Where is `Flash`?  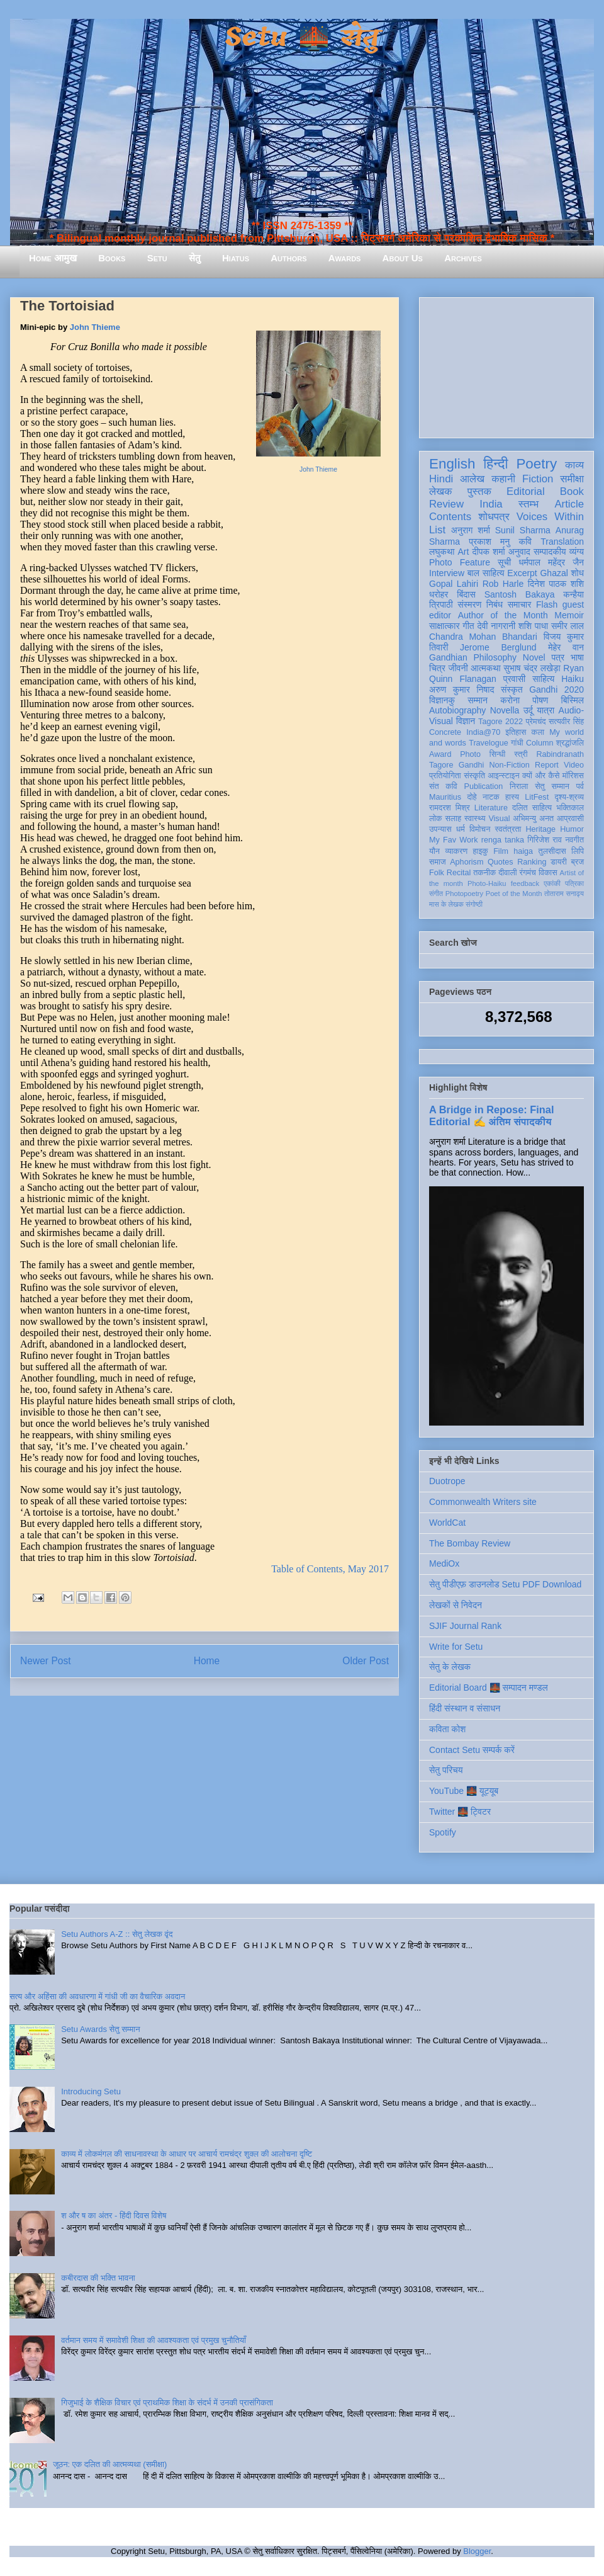 Flash is located at coordinates (546, 604).